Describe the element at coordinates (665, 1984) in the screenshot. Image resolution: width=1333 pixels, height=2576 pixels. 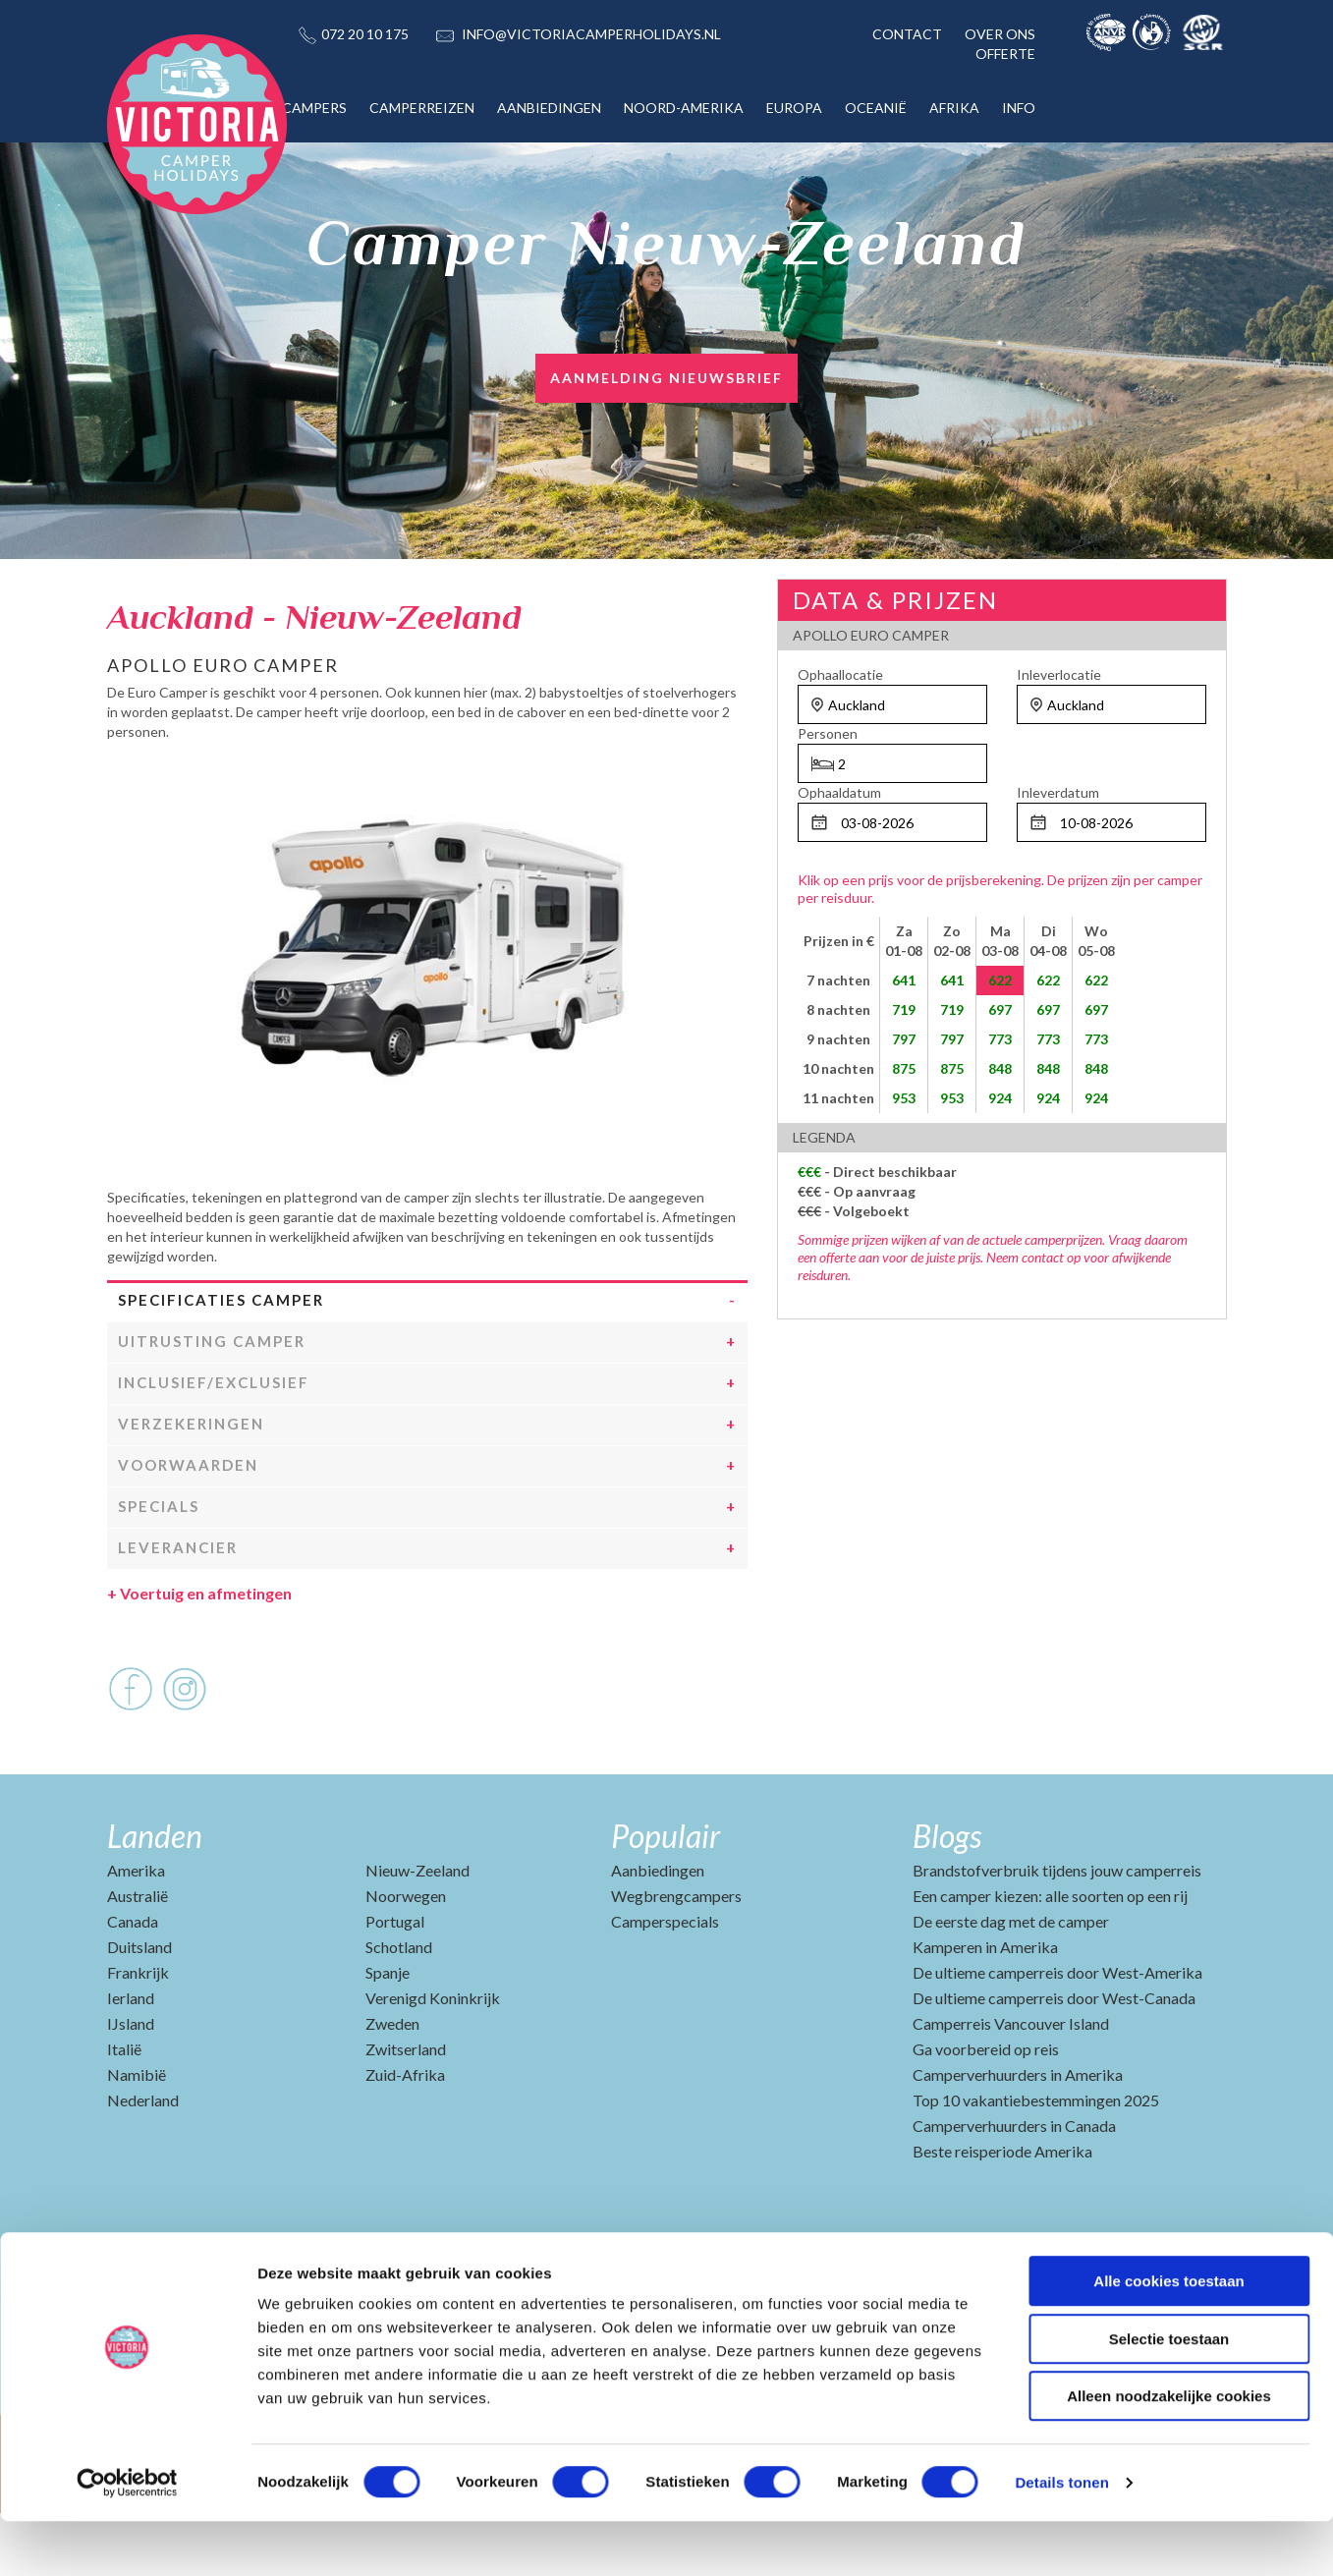
I see `Camperspecials` at that location.